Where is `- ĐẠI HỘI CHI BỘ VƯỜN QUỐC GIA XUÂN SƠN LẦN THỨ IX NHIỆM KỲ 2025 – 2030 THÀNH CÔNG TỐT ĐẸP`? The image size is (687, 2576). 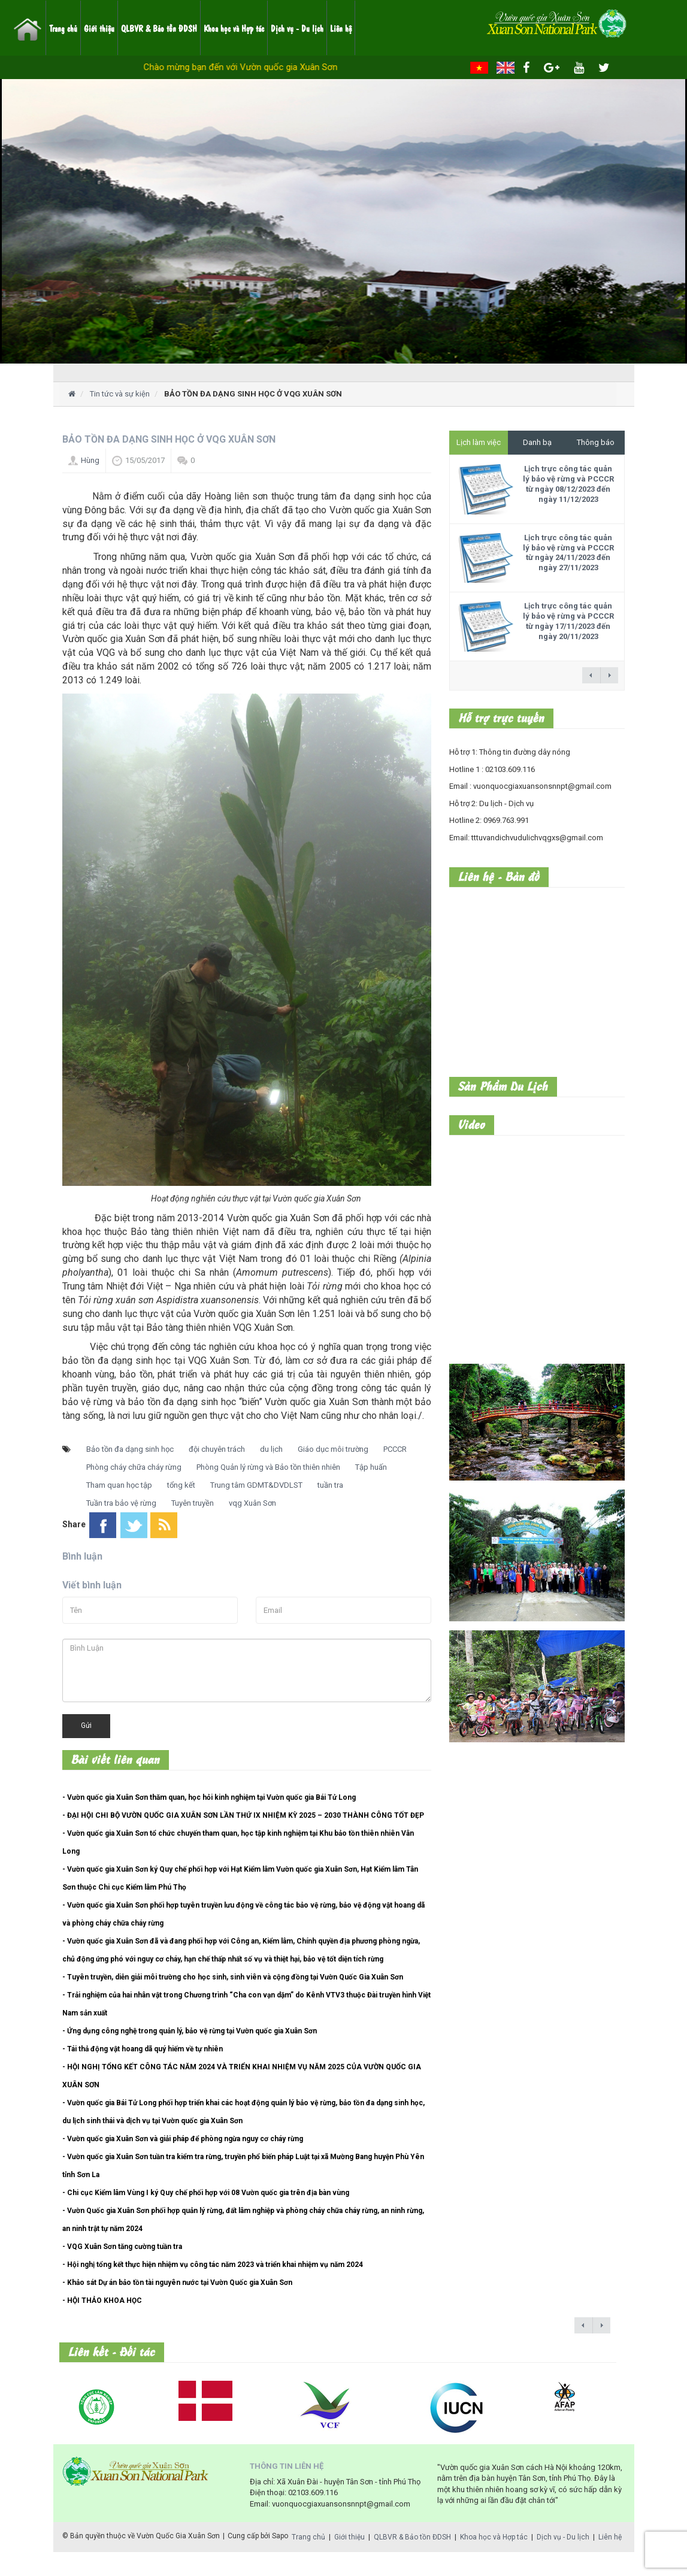 - ĐẠI HỘI CHI BỘ VƯỜN QUỐC GIA XUÂN SƠN LẦN THỨ IX NHIỆM KỲ 2025 – 2030 THÀNH CÔNG TỐT ĐẸP is located at coordinates (243, 1815).